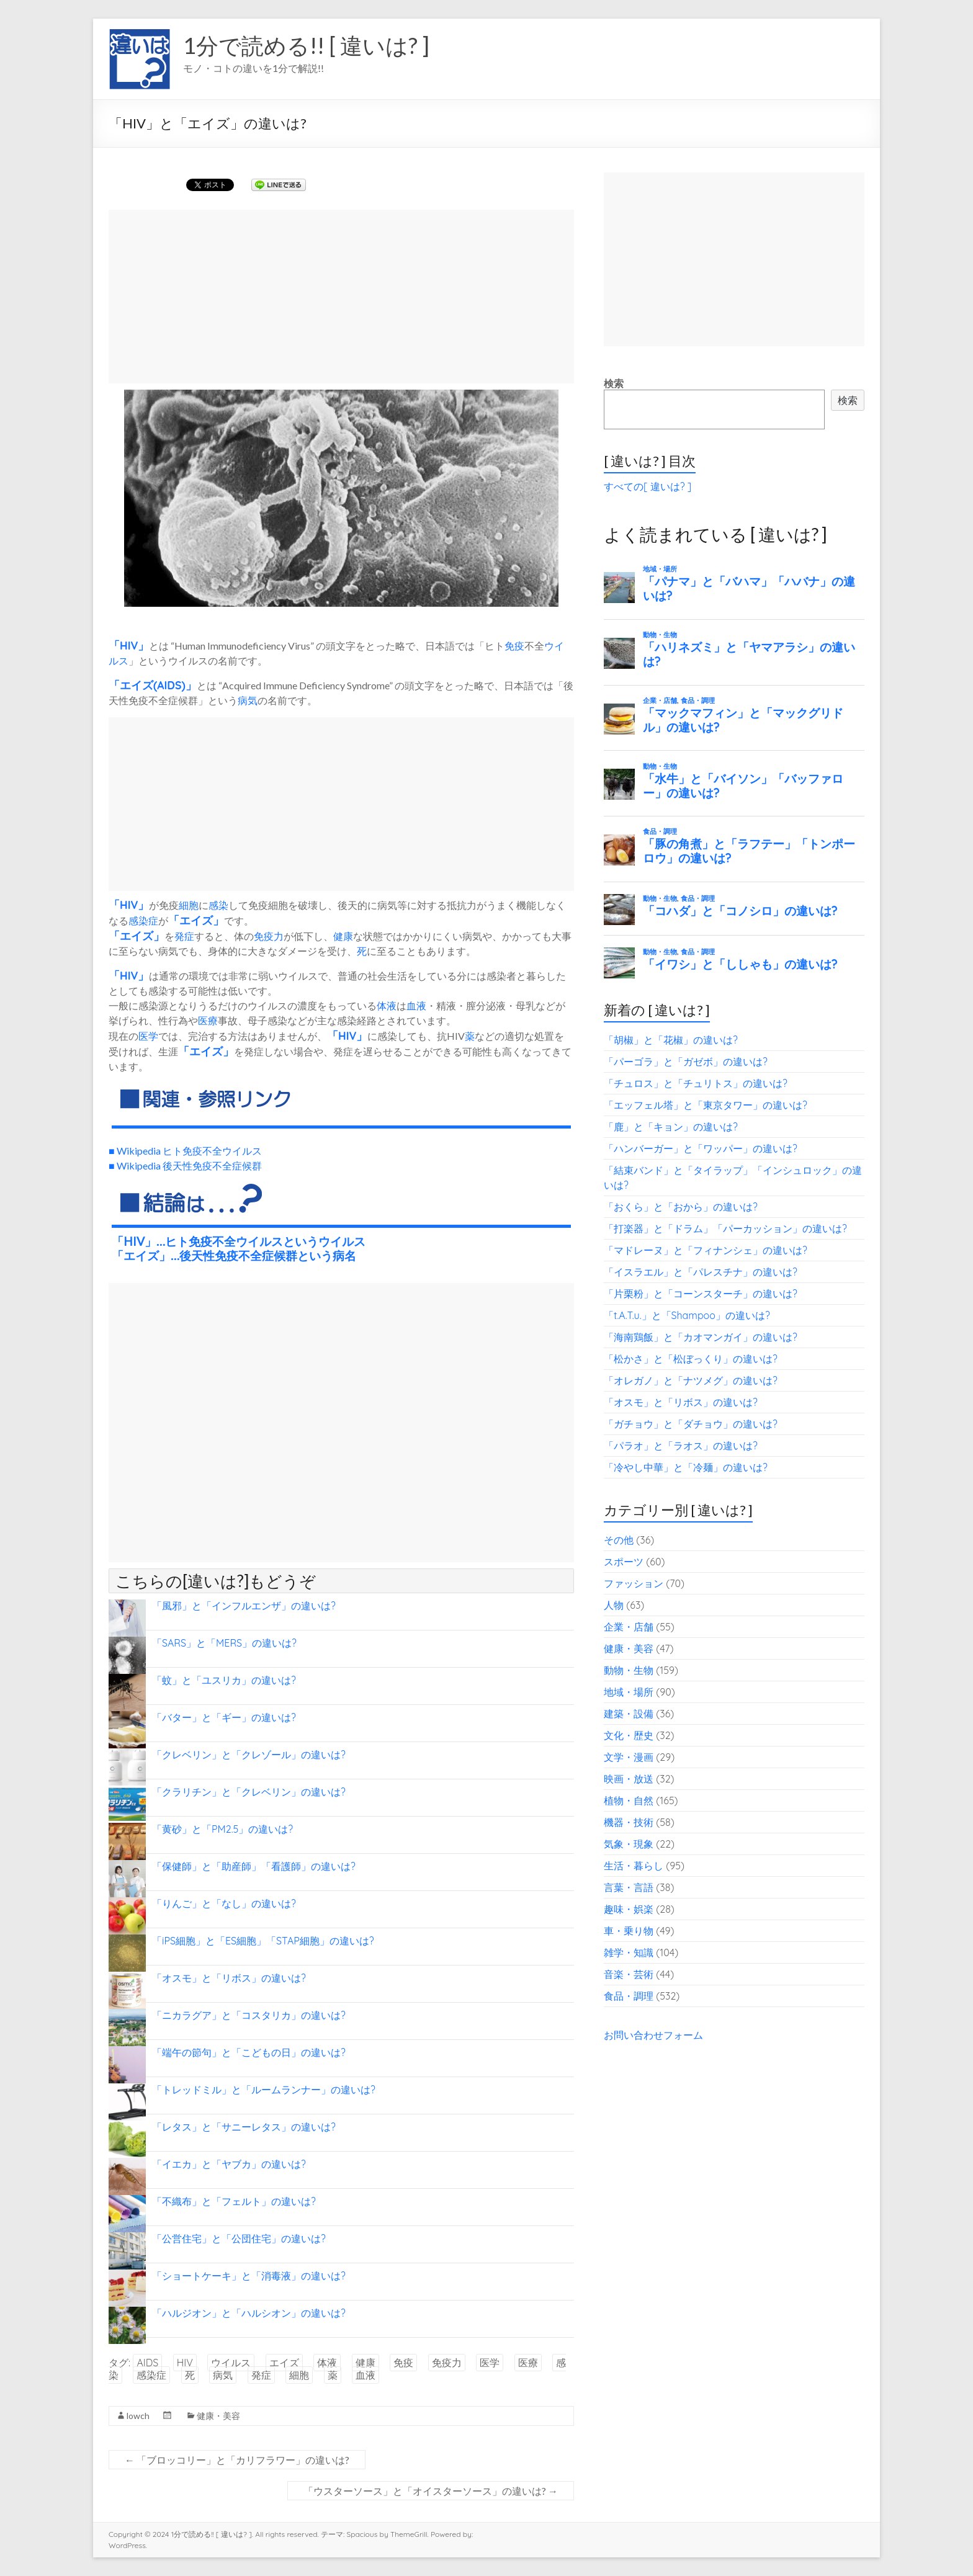 The height and width of the screenshot is (2576, 973). What do you see at coordinates (628, 1887) in the screenshot?
I see `言葉・言語` at bounding box center [628, 1887].